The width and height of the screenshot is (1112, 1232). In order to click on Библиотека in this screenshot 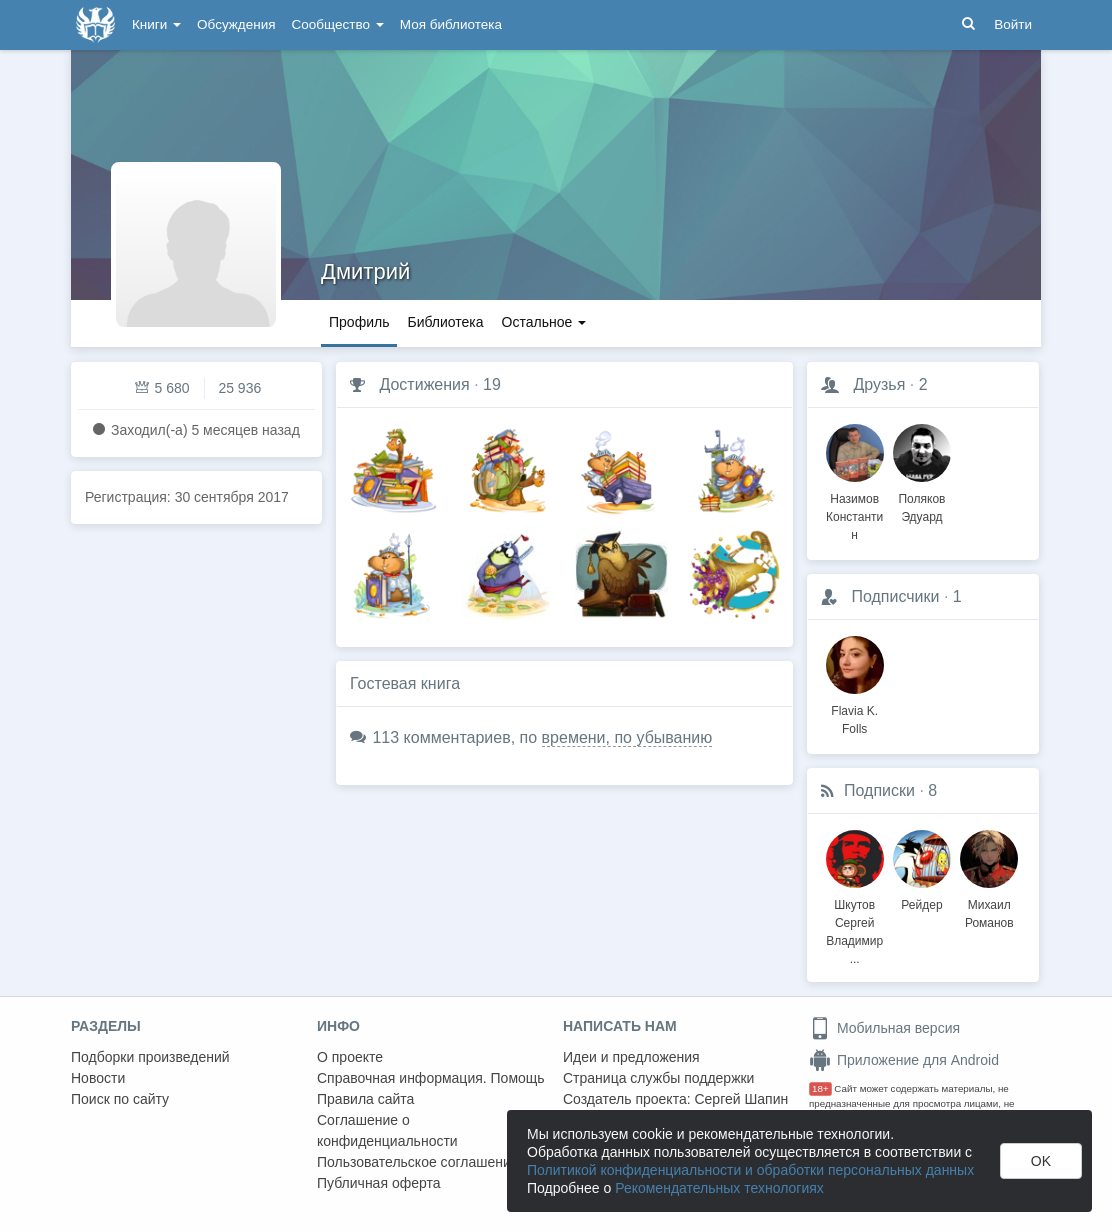, I will do `click(445, 322)`.